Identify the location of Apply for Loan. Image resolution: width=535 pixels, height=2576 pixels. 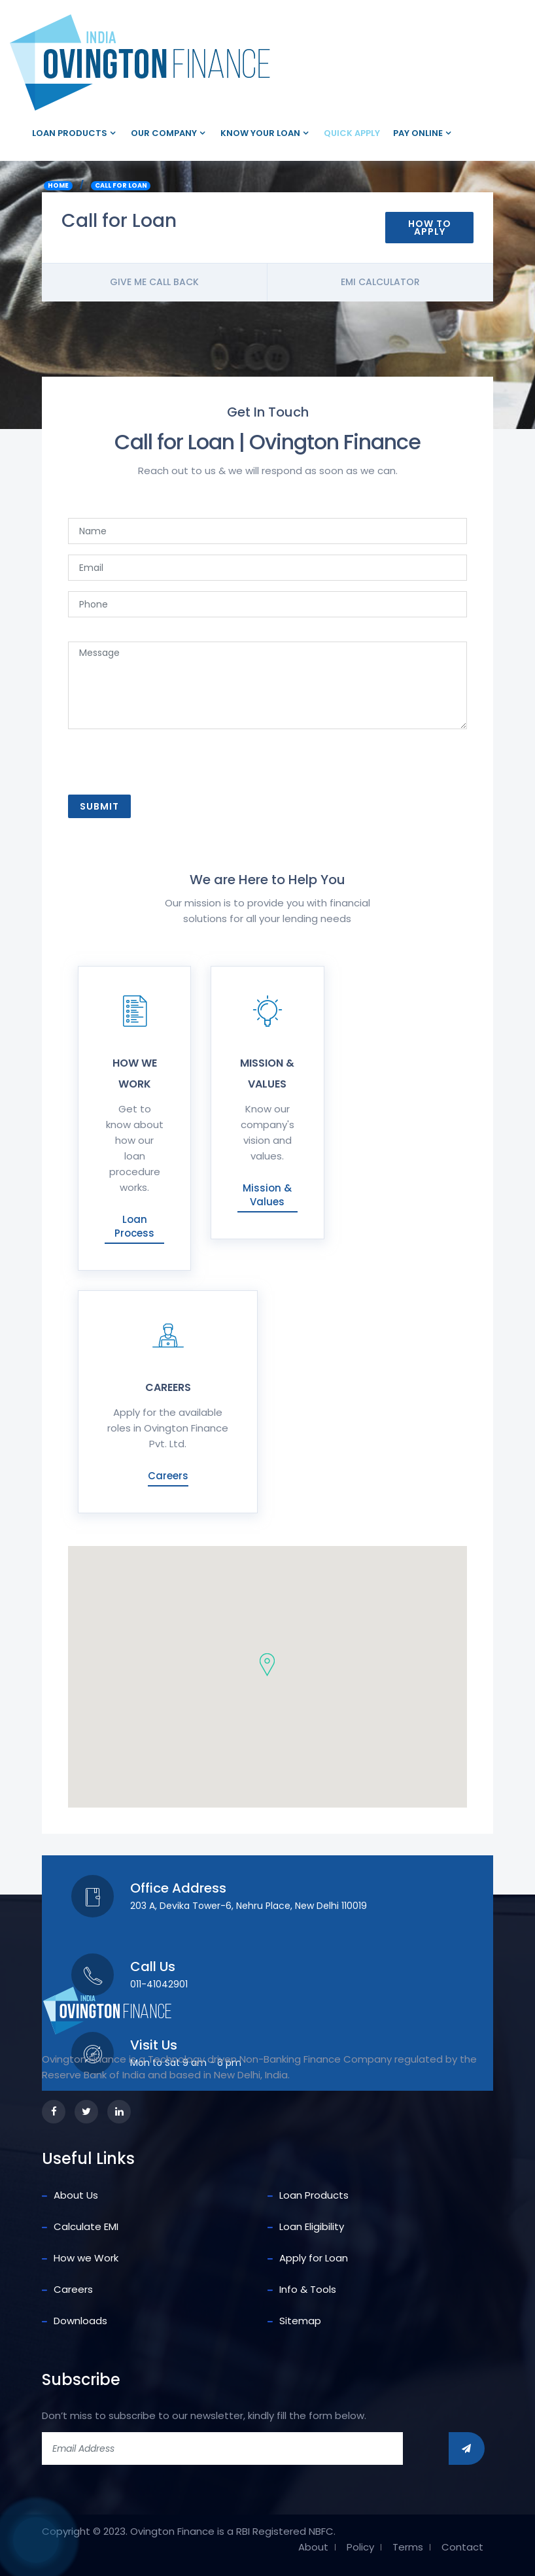
(313, 2258).